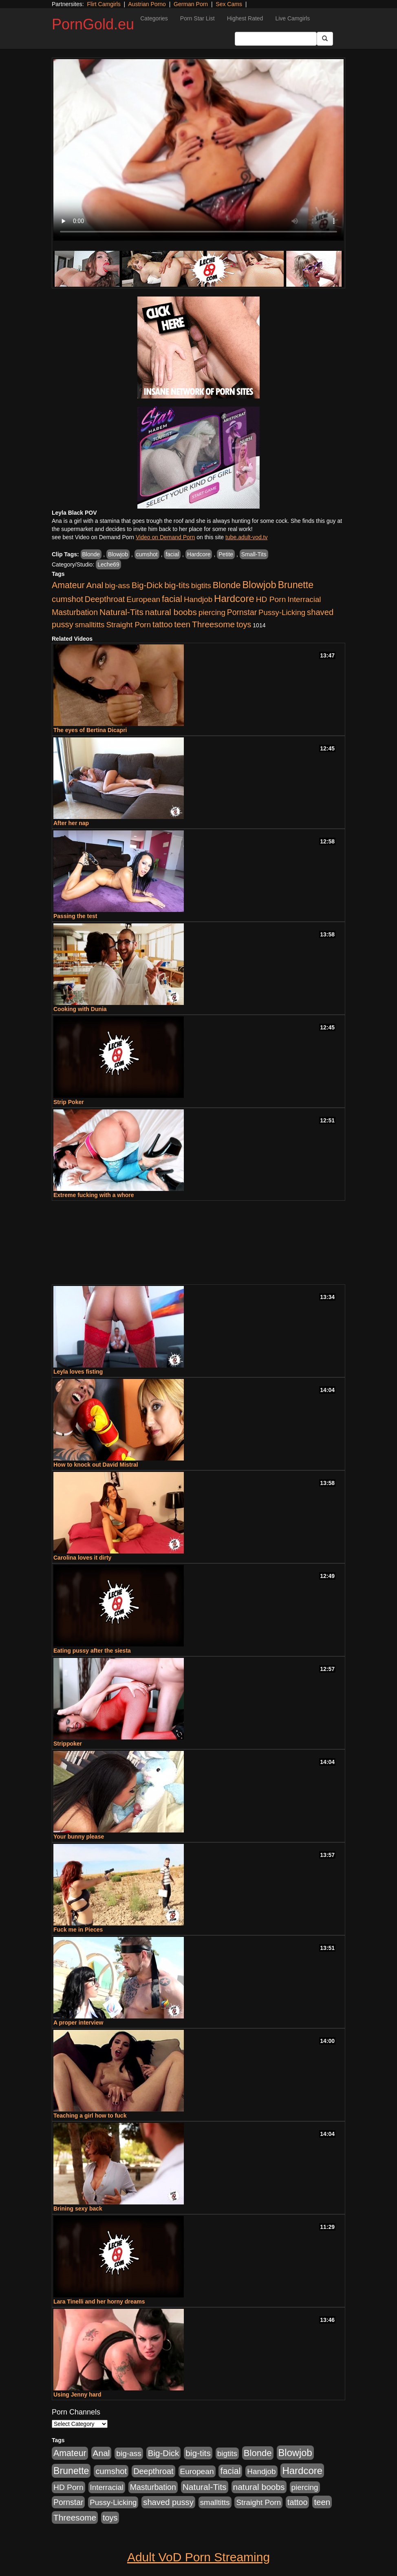 The height and width of the screenshot is (2576, 397). What do you see at coordinates (243, 624) in the screenshot?
I see `toys [toys (1,278 items)]` at bounding box center [243, 624].